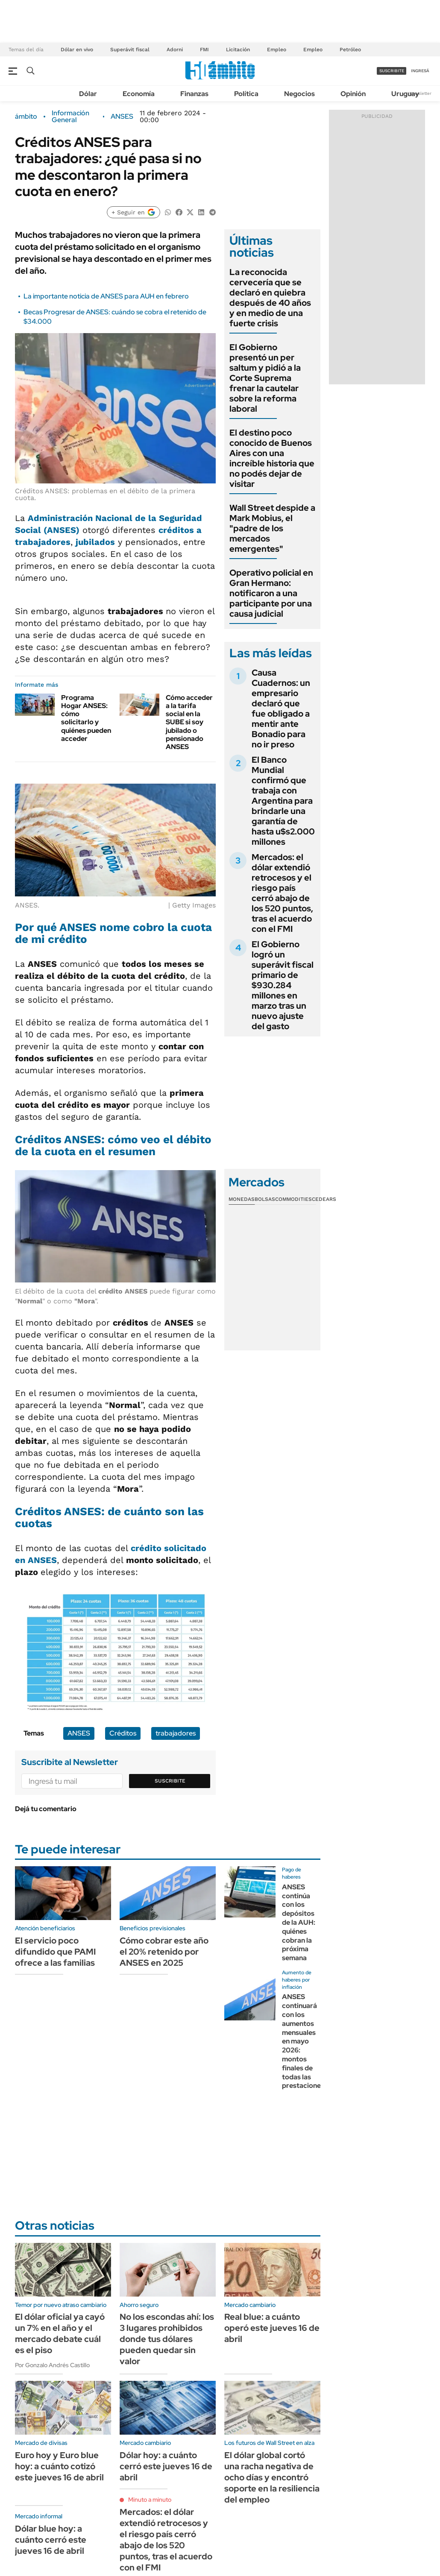  Describe the element at coordinates (350, 50) in the screenshot. I see `Petróleo` at that location.